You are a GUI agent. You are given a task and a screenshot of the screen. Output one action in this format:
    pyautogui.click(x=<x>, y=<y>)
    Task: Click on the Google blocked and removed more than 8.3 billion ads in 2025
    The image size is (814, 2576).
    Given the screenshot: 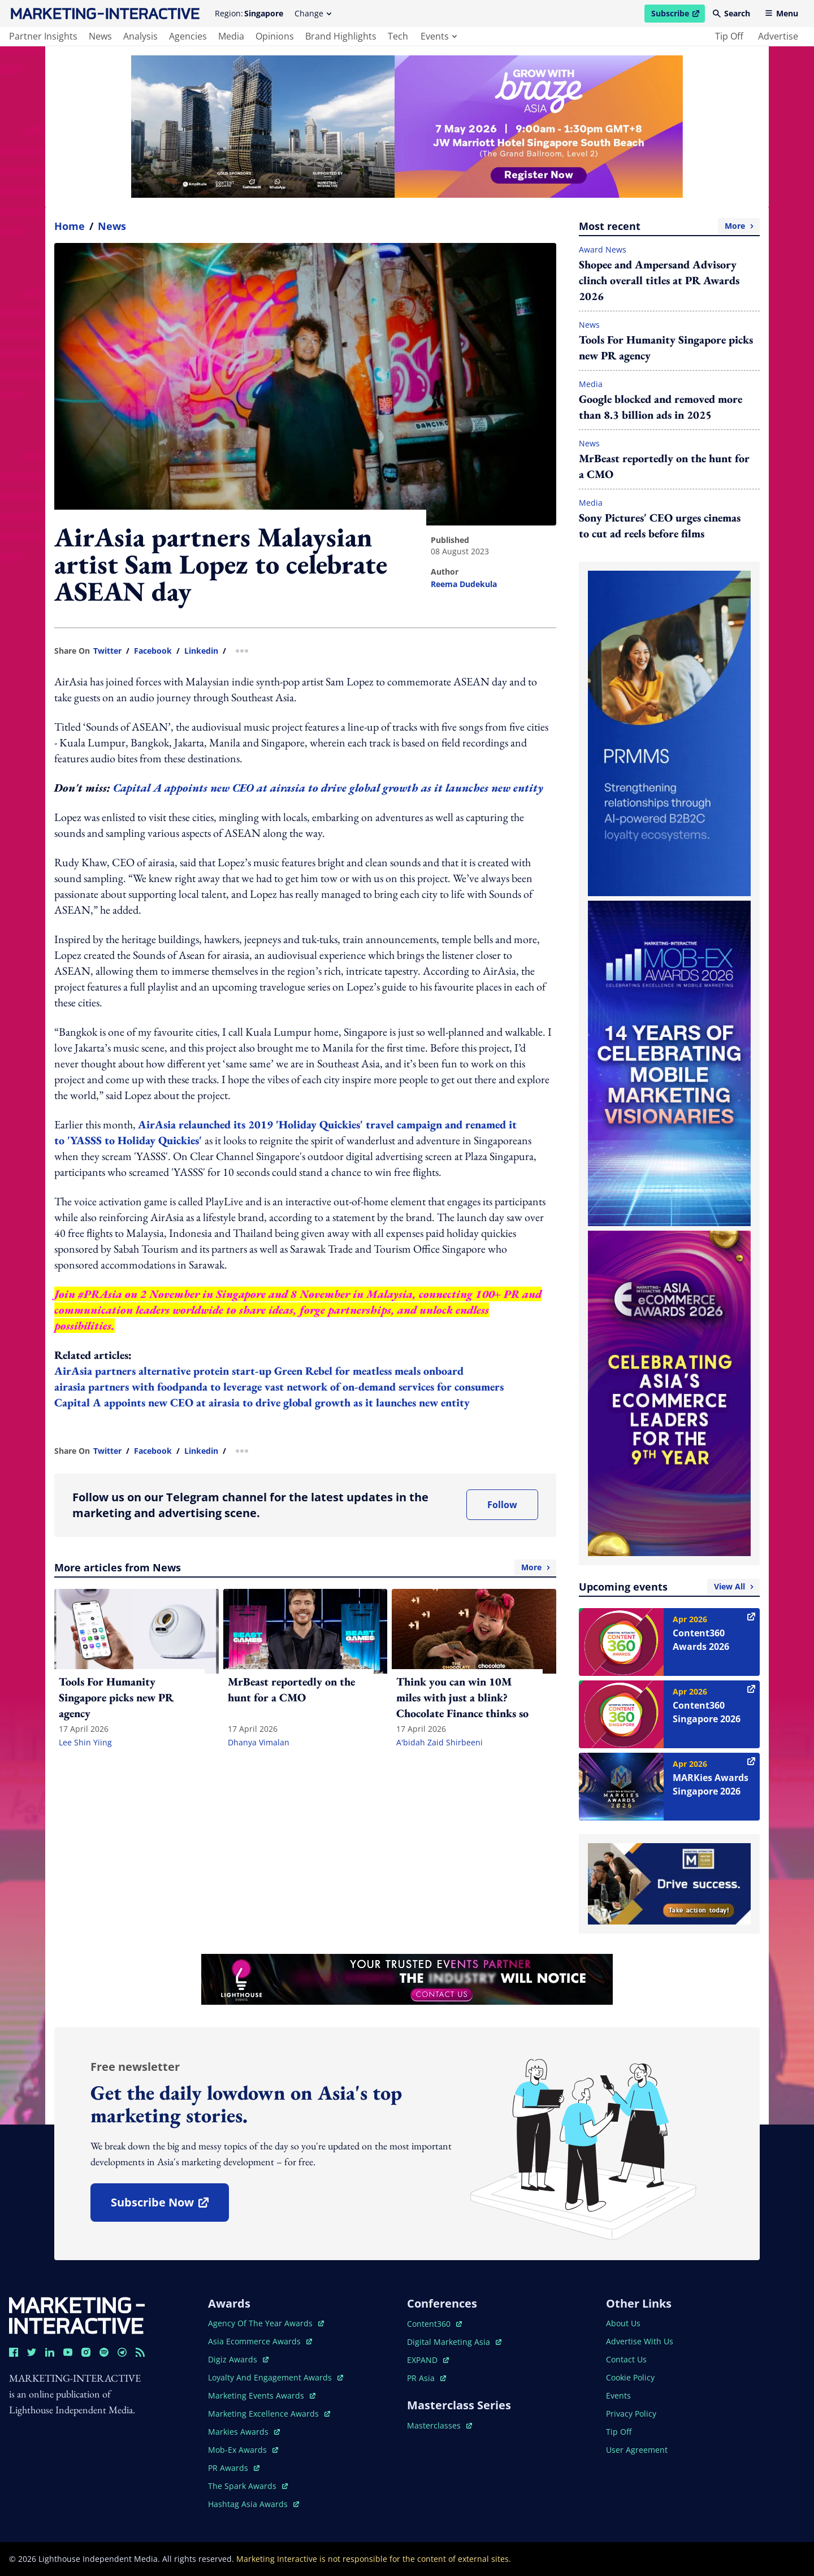 What is the action you would take?
    pyautogui.click(x=660, y=407)
    